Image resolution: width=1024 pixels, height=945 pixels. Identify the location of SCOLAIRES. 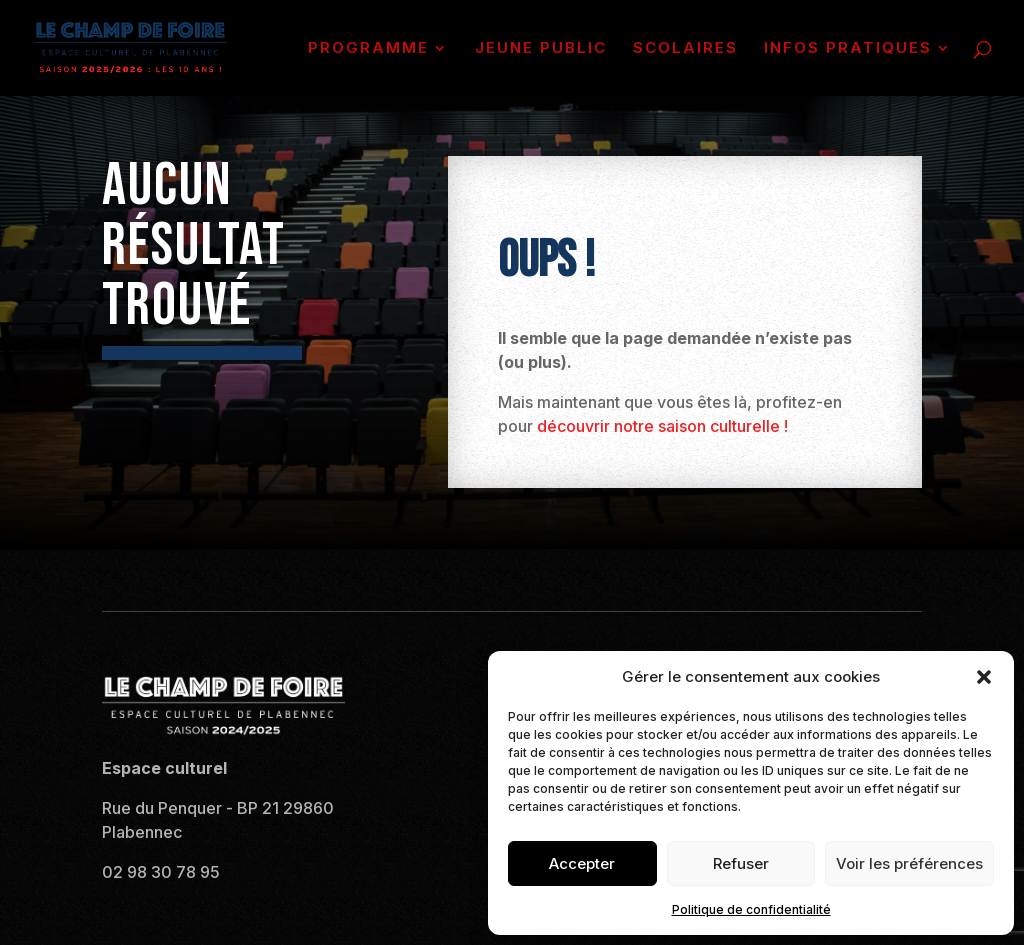
(685, 49).